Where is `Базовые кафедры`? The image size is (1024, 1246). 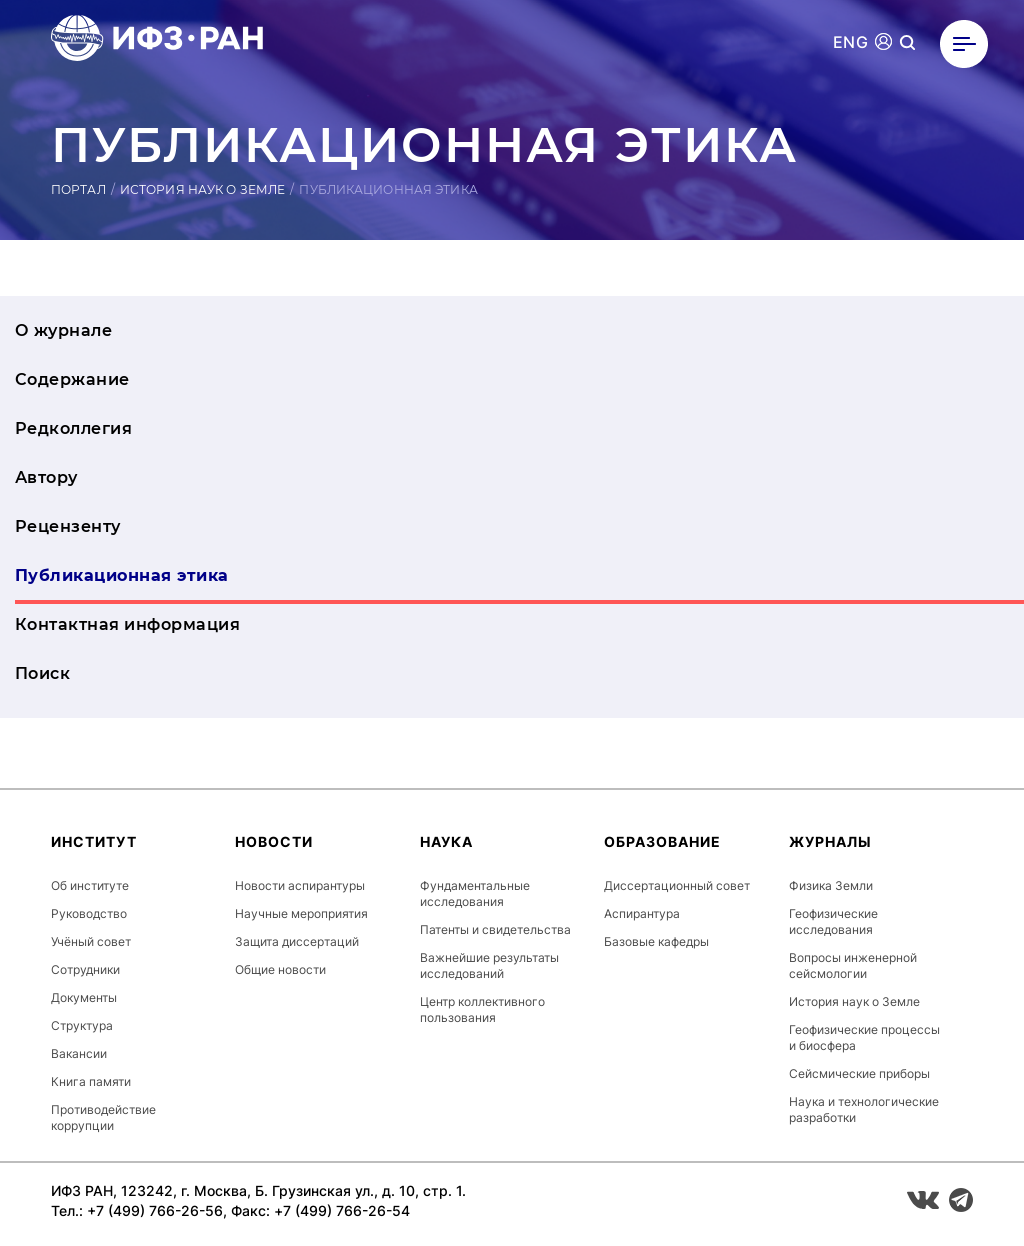
Базовые кафедры is located at coordinates (656, 941).